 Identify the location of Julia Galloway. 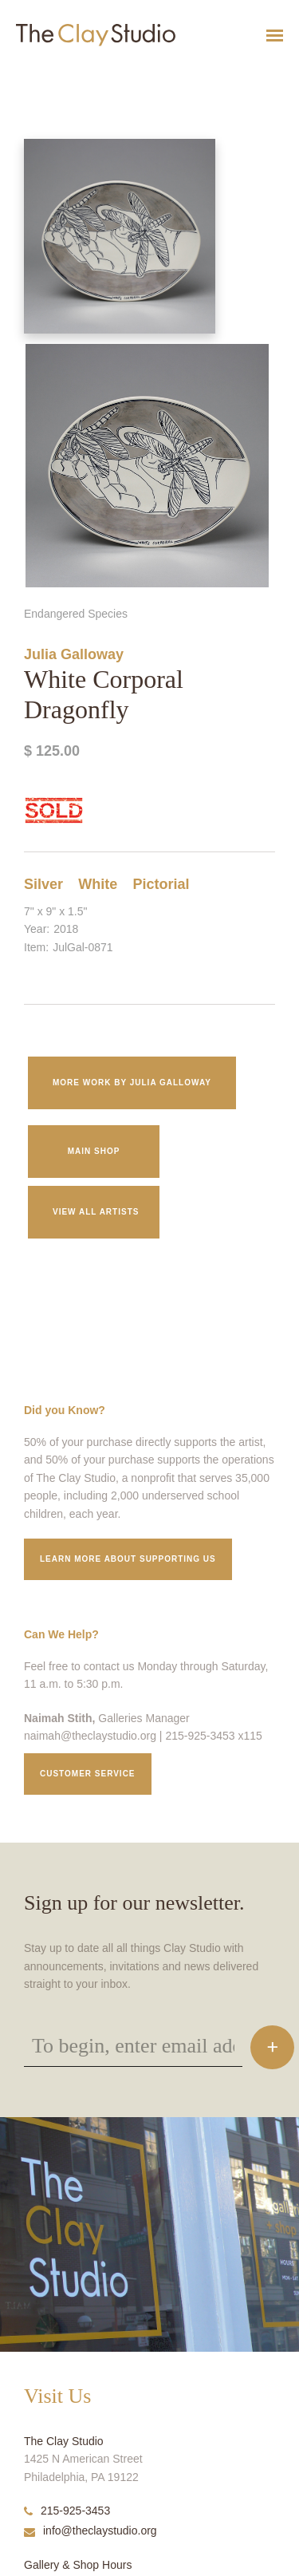
(74, 654).